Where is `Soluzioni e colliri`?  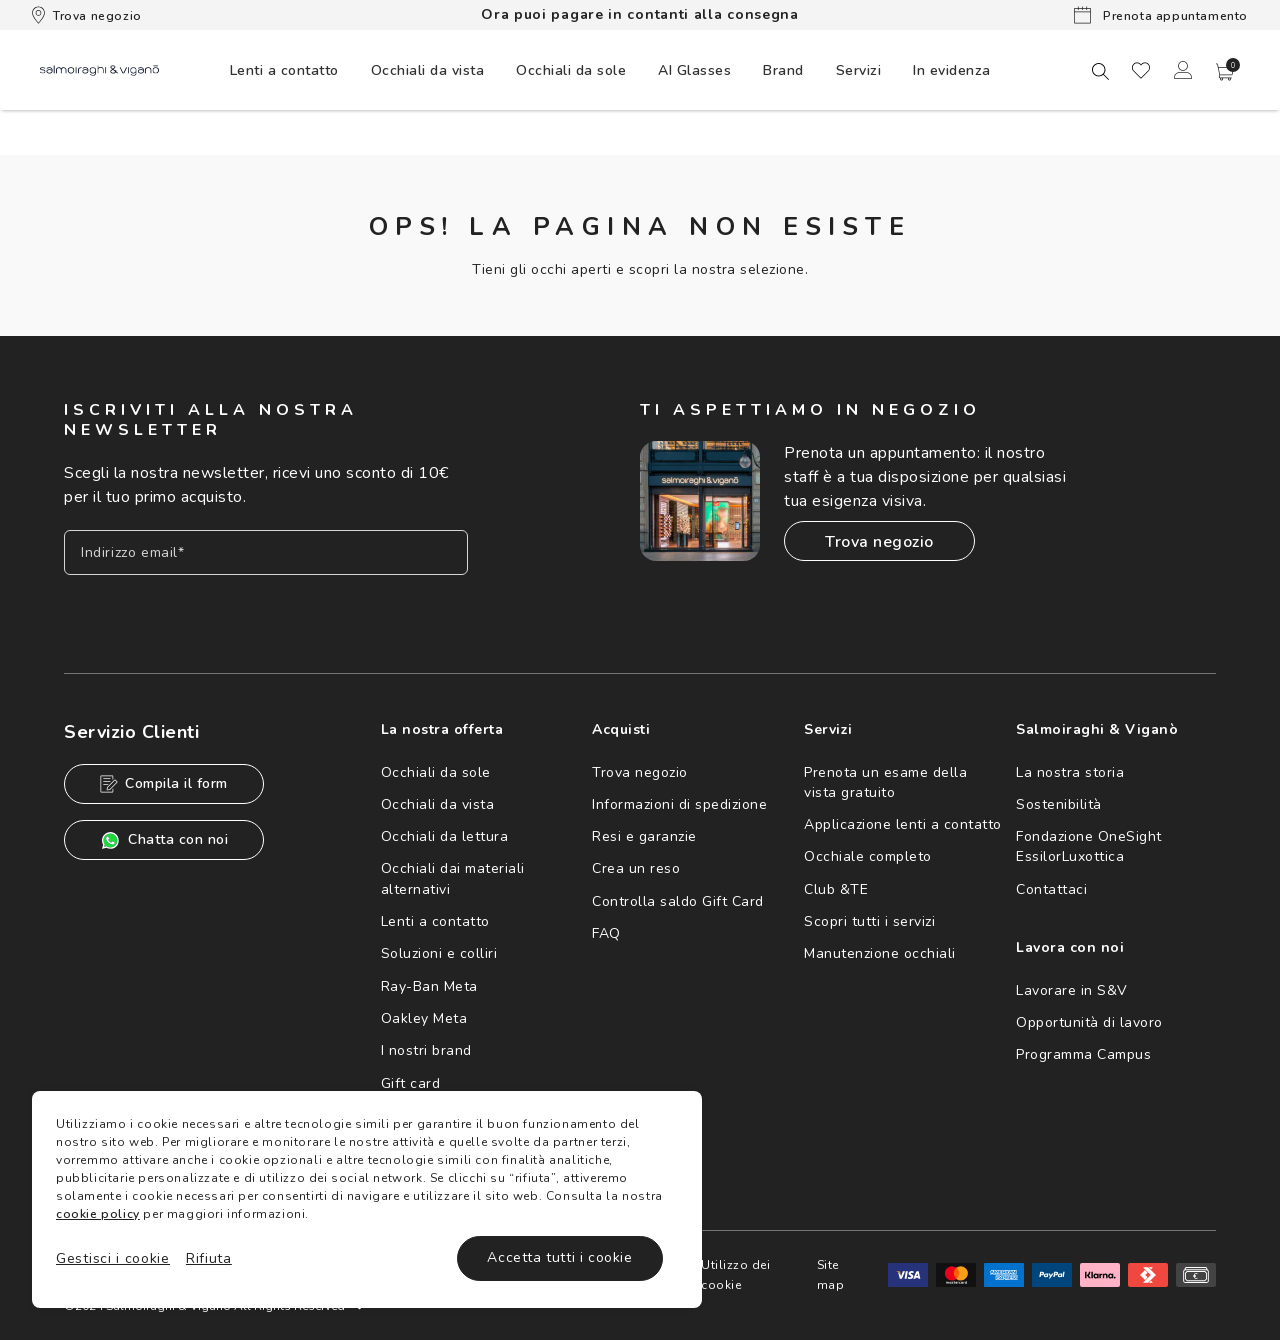
Soluzioni e colliri is located at coordinates (439, 953).